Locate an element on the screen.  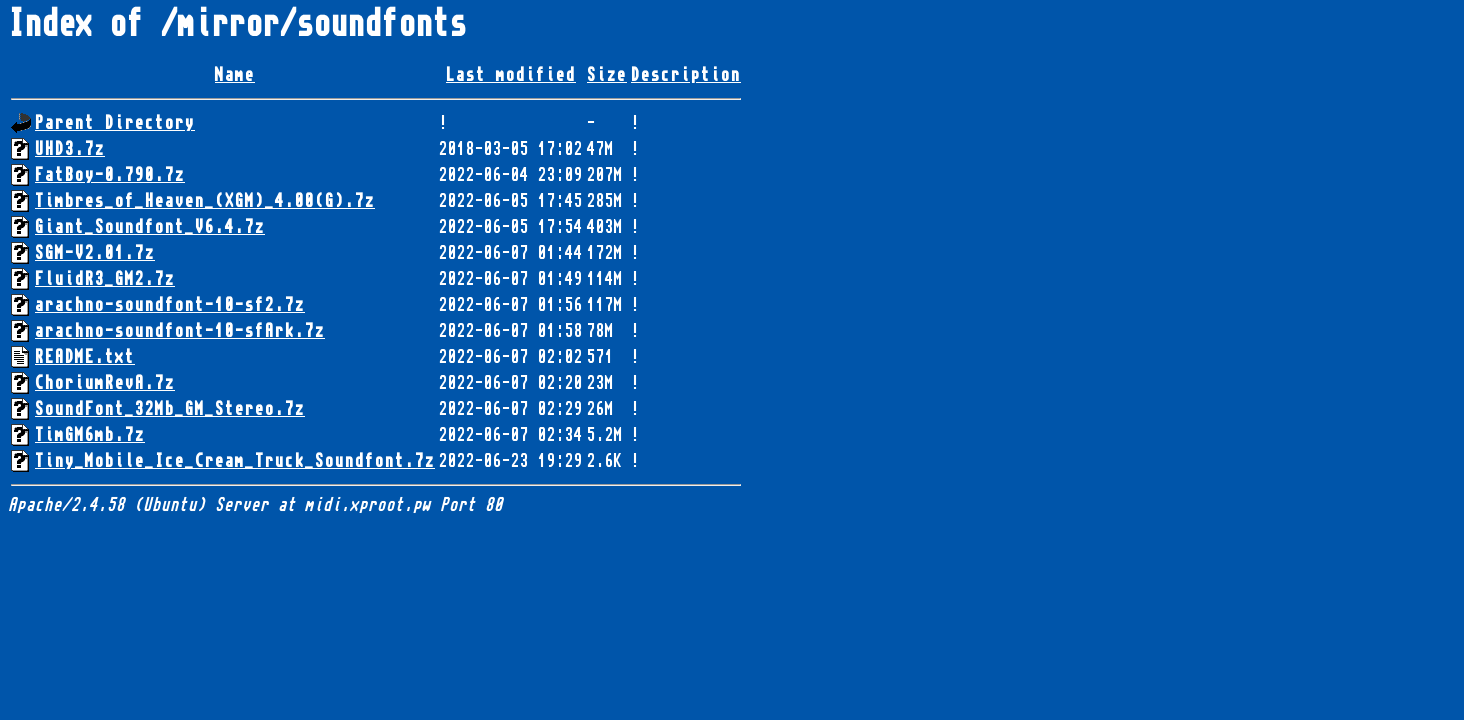
Parent Directory is located at coordinates (115, 123).